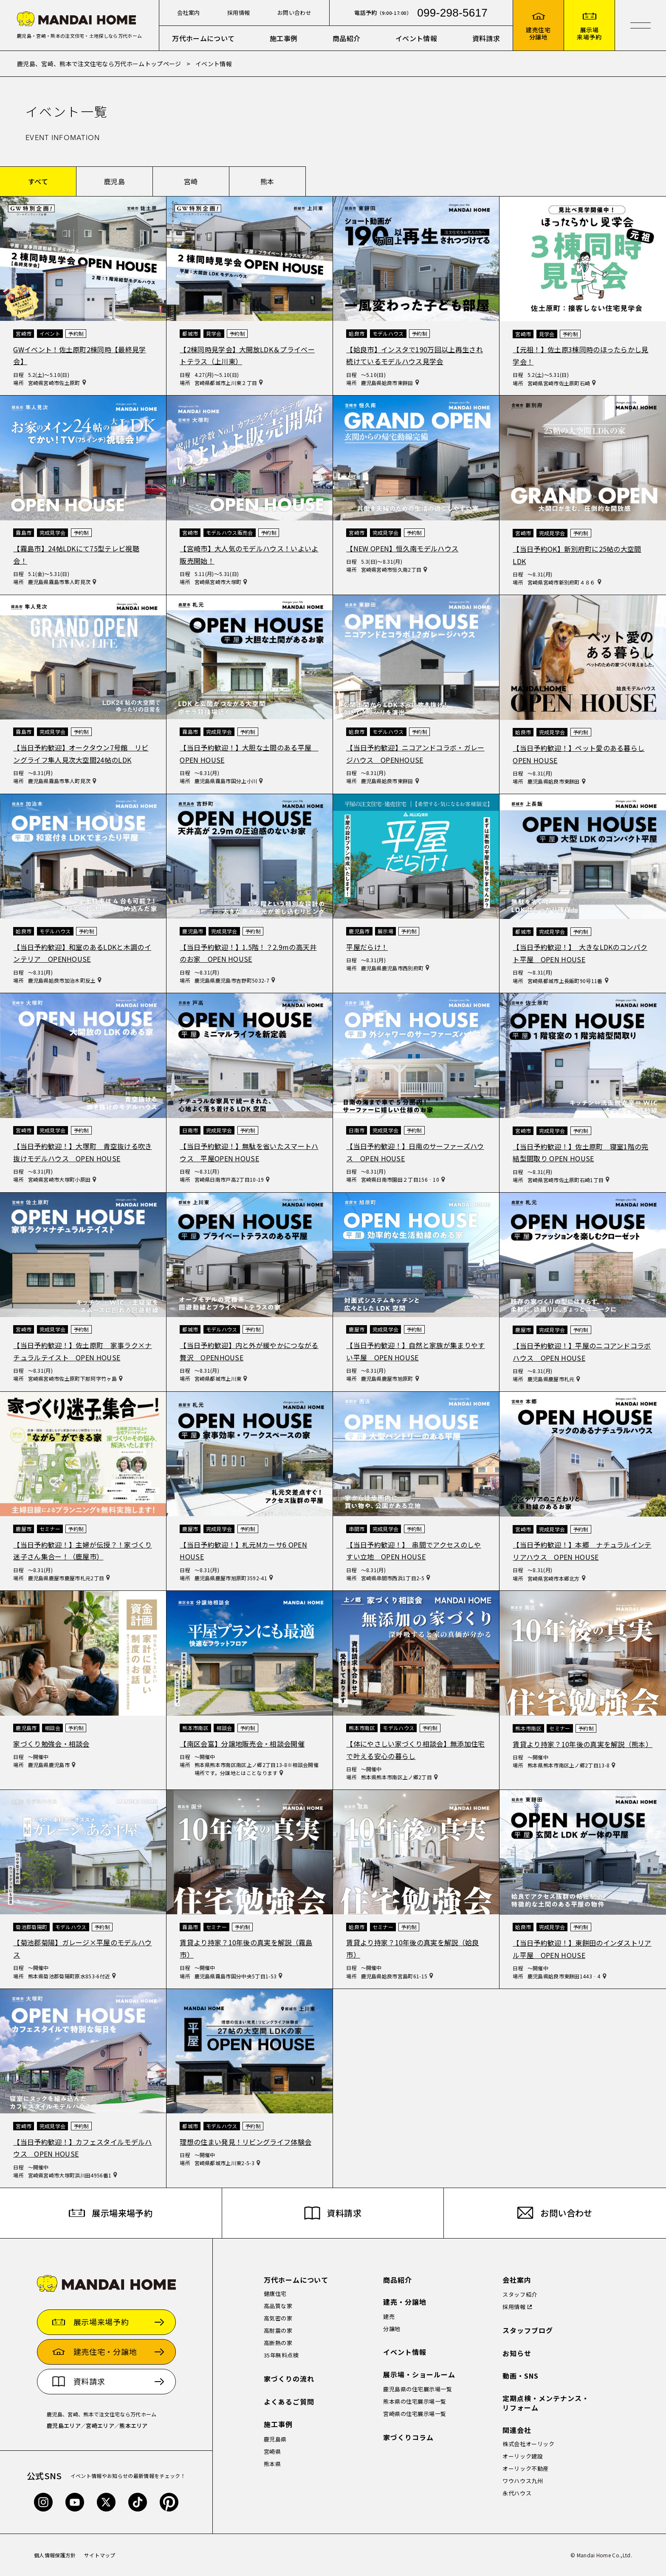 This screenshot has width=666, height=2576. What do you see at coordinates (392, 2329) in the screenshot?
I see `分譲地` at bounding box center [392, 2329].